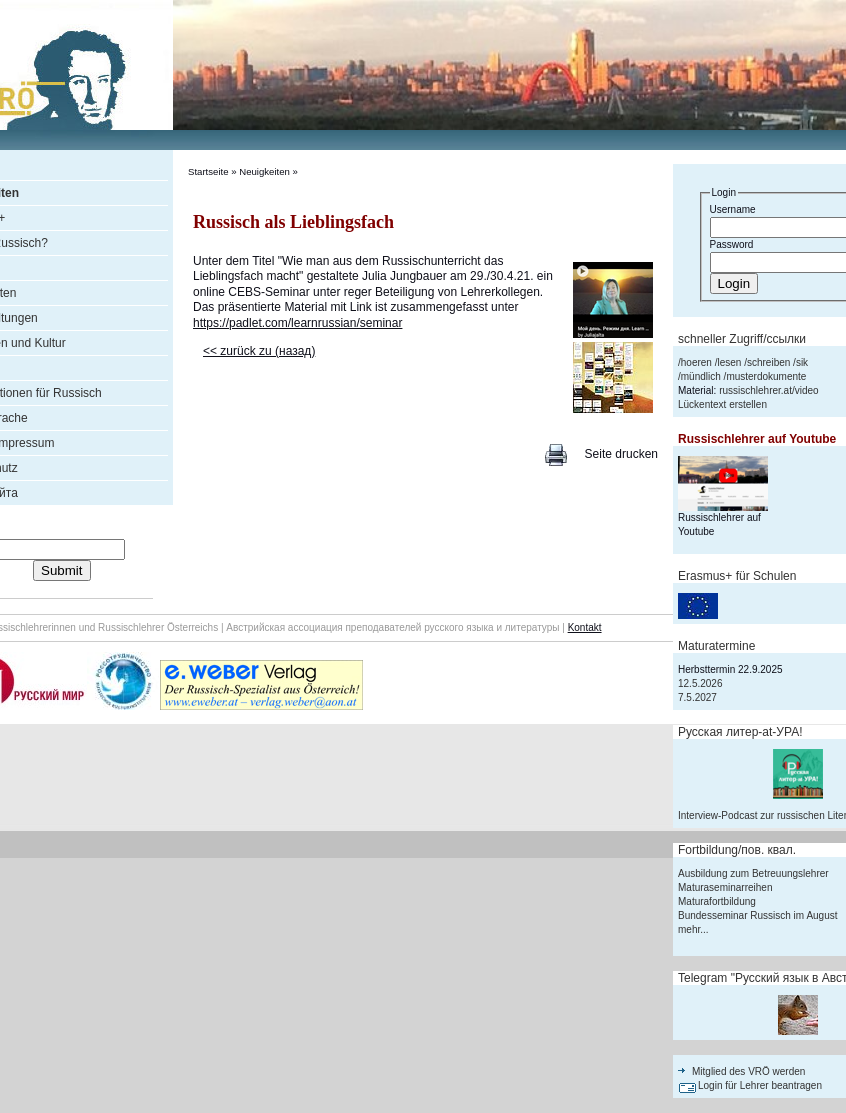 The height and width of the screenshot is (1113, 846). I want to click on 12.5.2026, so click(700, 683).